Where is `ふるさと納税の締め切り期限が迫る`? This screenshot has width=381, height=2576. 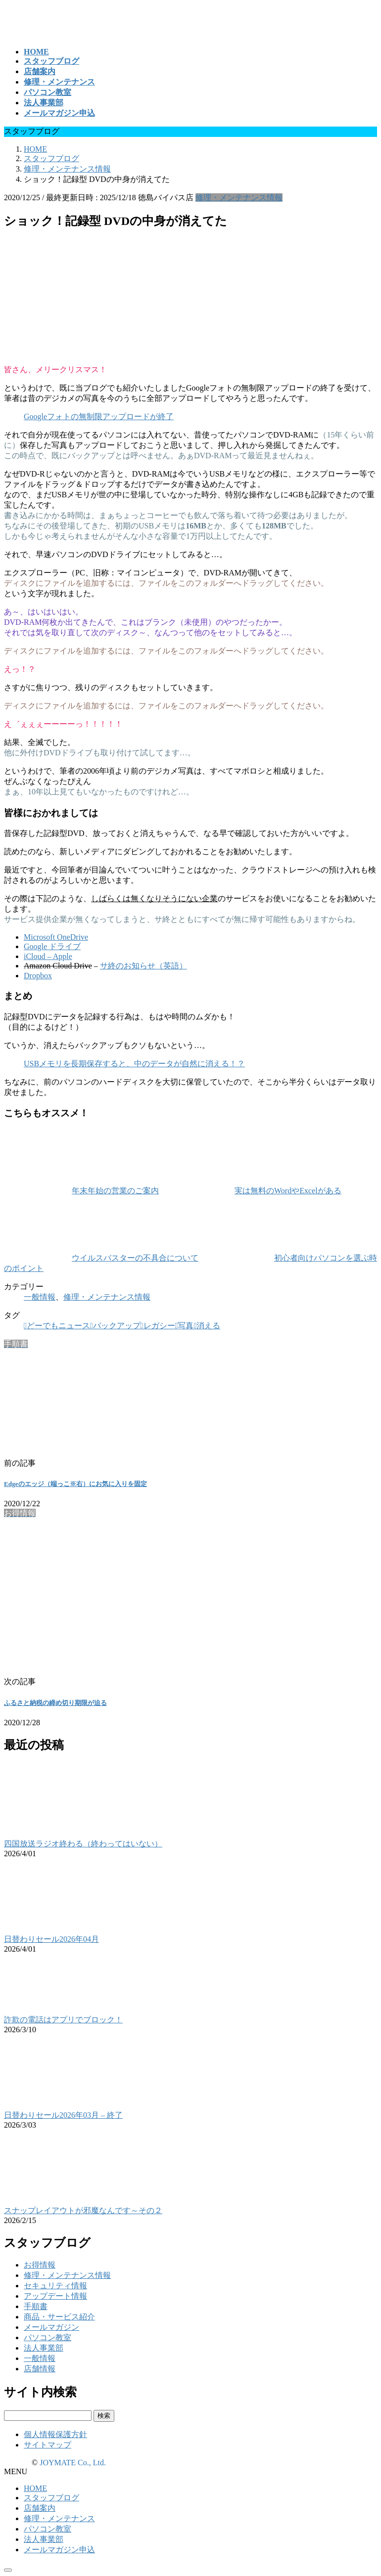 ふるさと納税の締め切り期限が迫る is located at coordinates (55, 1702).